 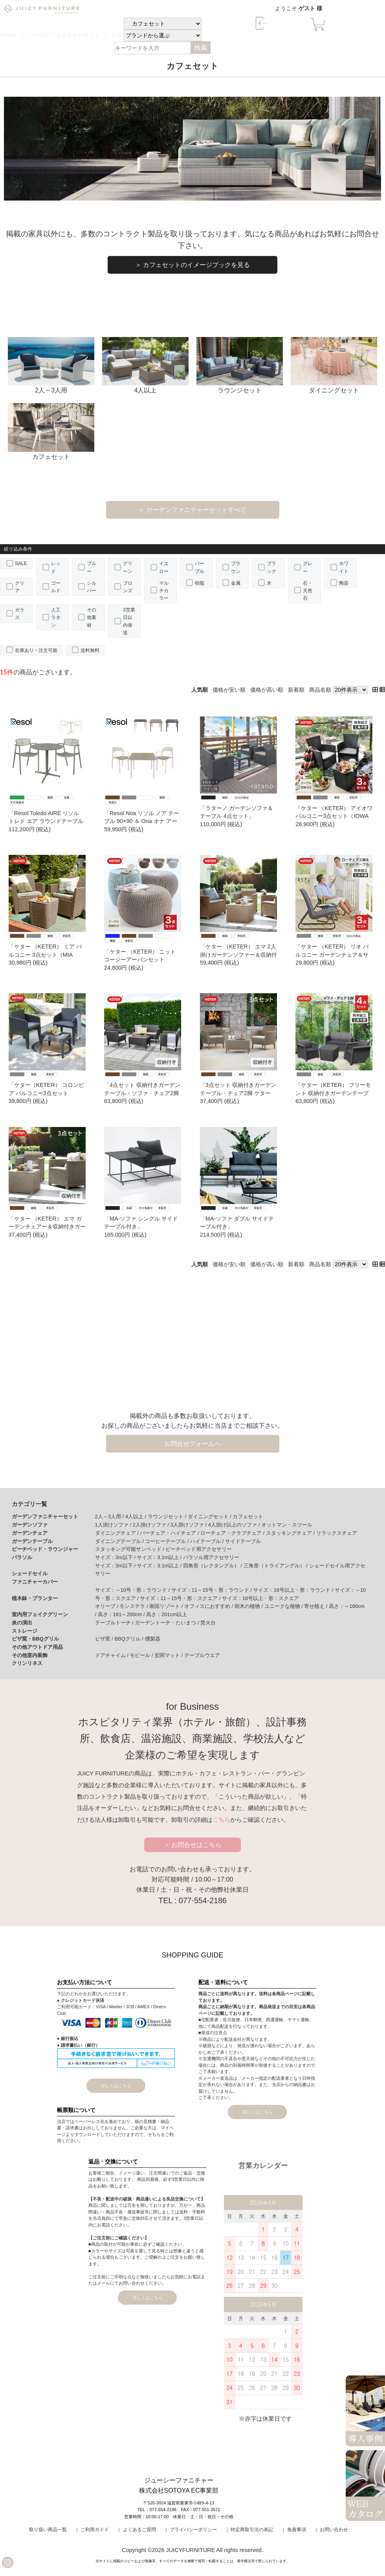 What do you see at coordinates (189, 1525) in the screenshot?
I see `3人掛けソファ /` at bounding box center [189, 1525].